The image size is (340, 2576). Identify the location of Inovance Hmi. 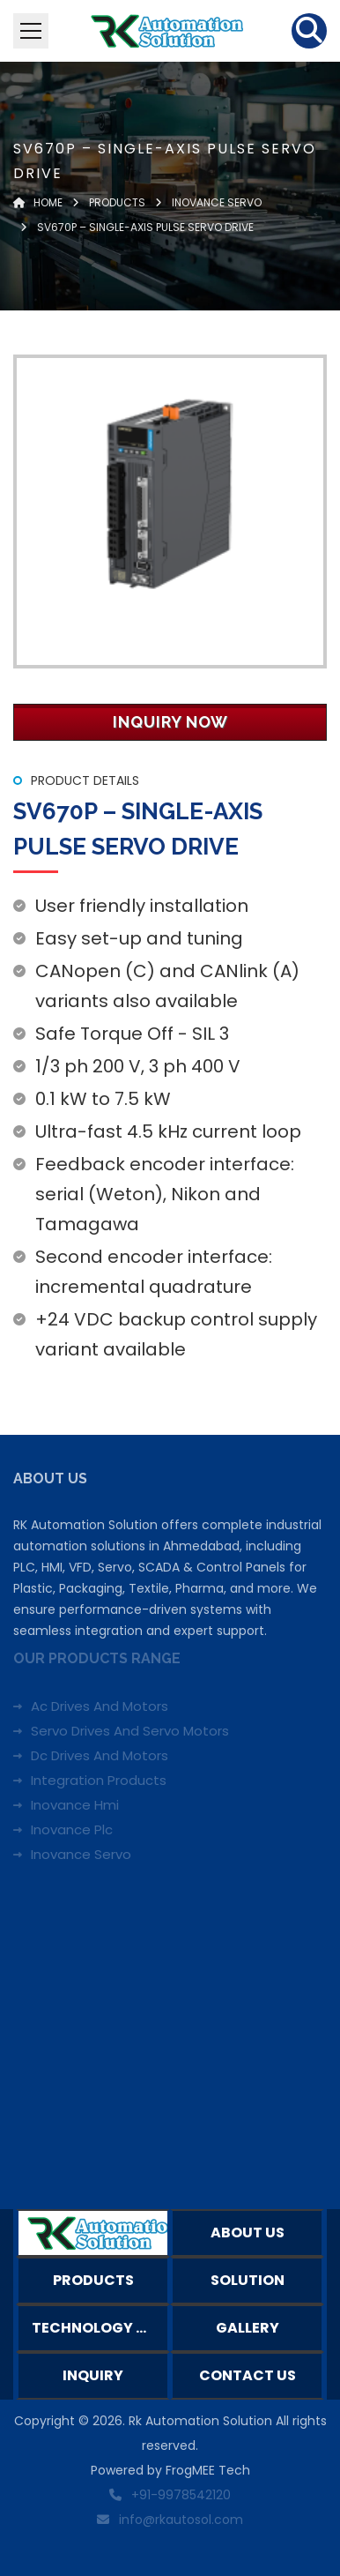
(75, 1805).